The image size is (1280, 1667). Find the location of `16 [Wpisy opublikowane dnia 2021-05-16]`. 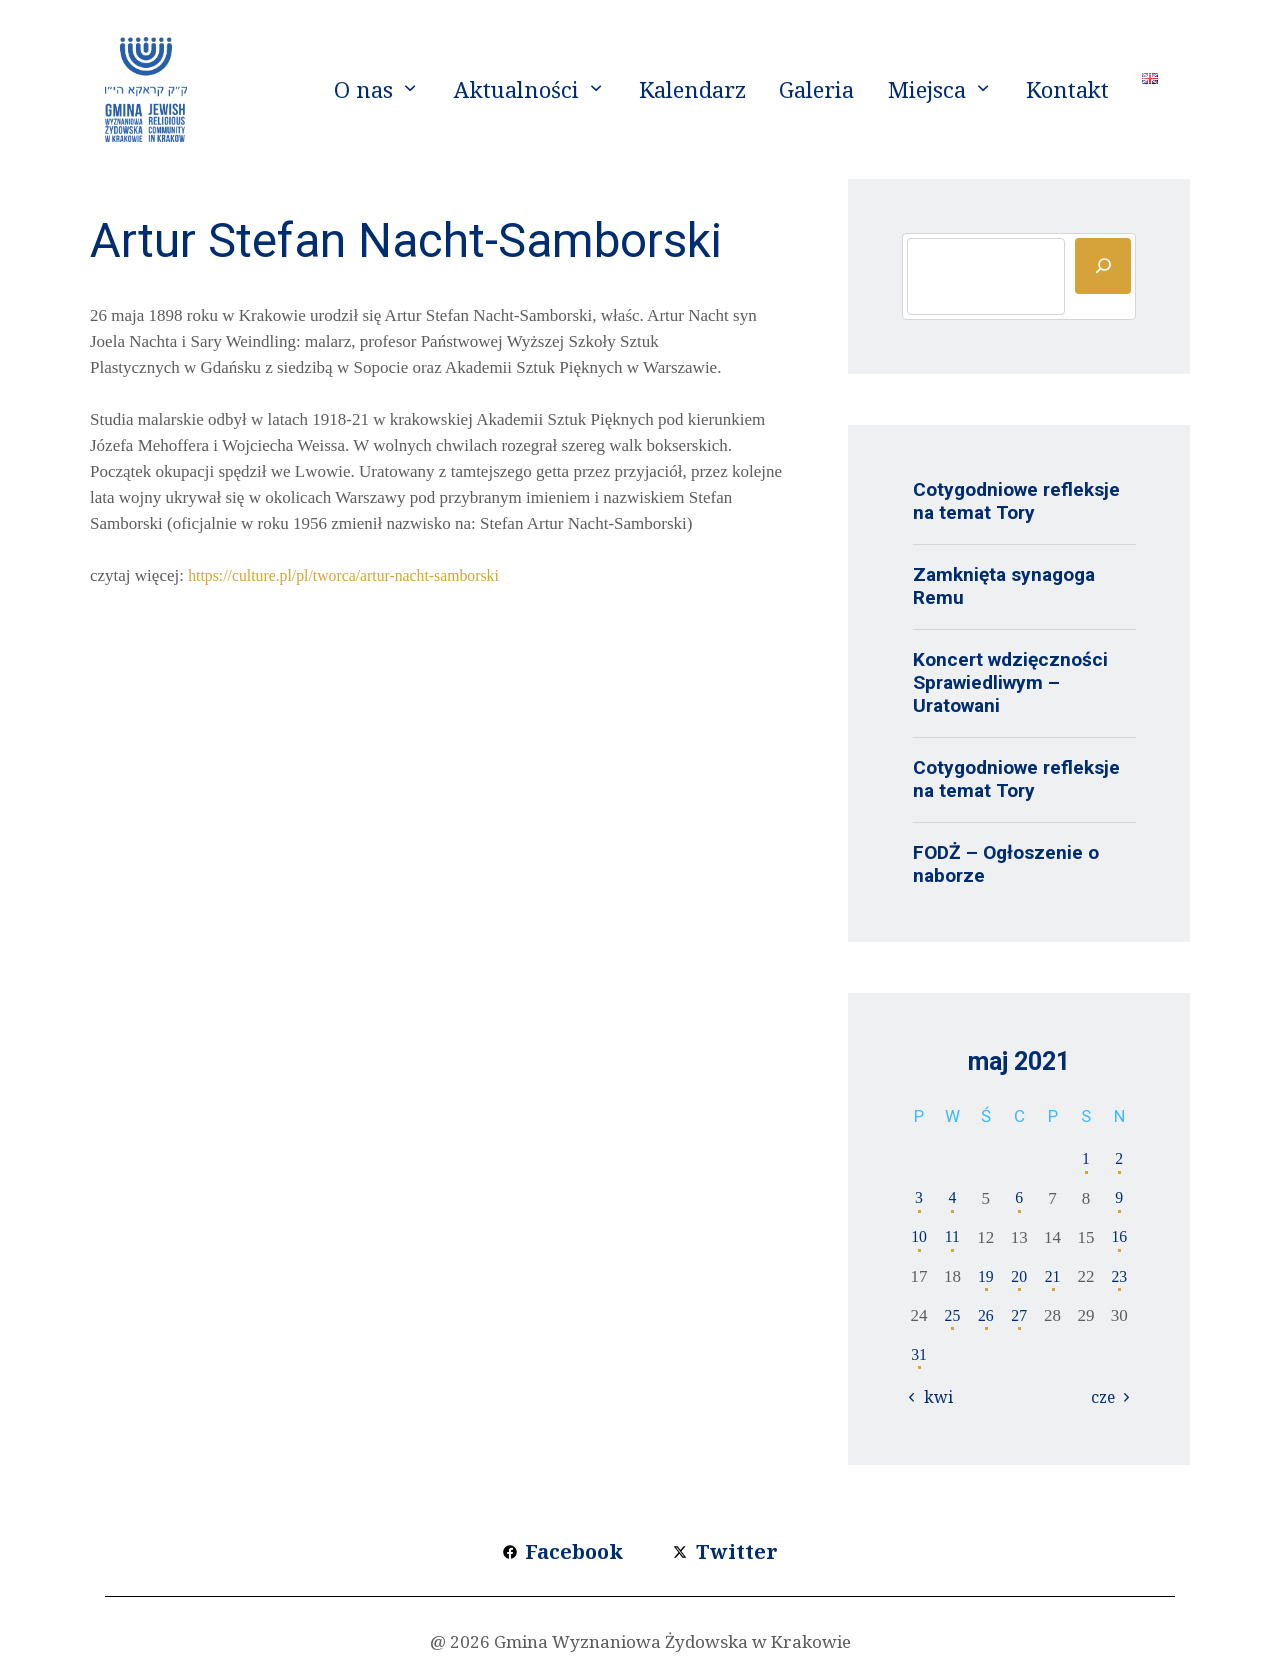

16 [Wpisy opublikowane dnia 2021-05-16] is located at coordinates (1119, 1237).